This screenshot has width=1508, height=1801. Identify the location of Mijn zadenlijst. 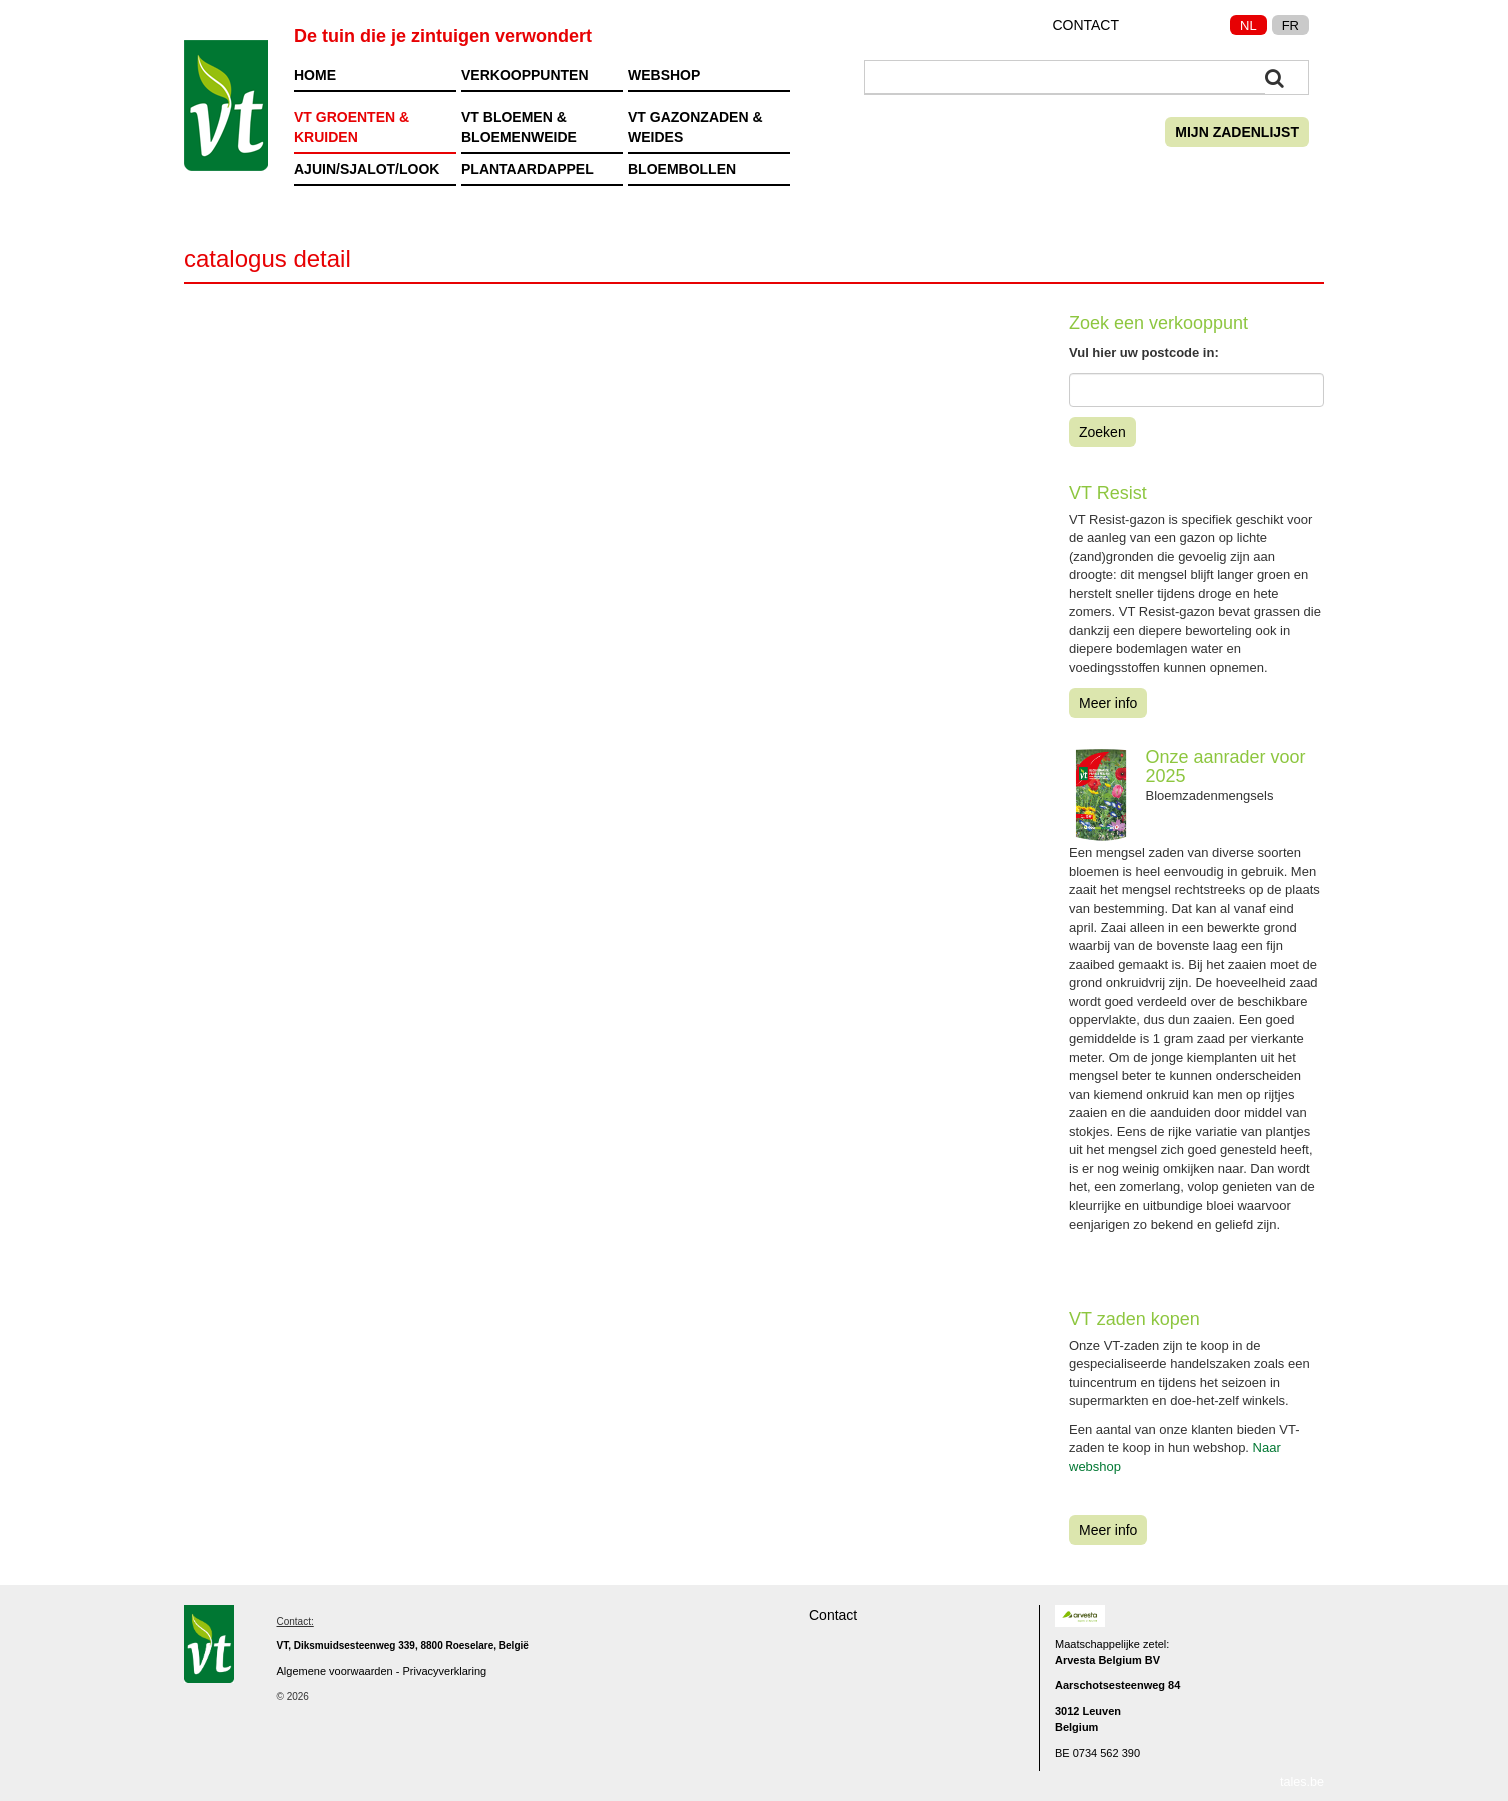
(1237, 132).